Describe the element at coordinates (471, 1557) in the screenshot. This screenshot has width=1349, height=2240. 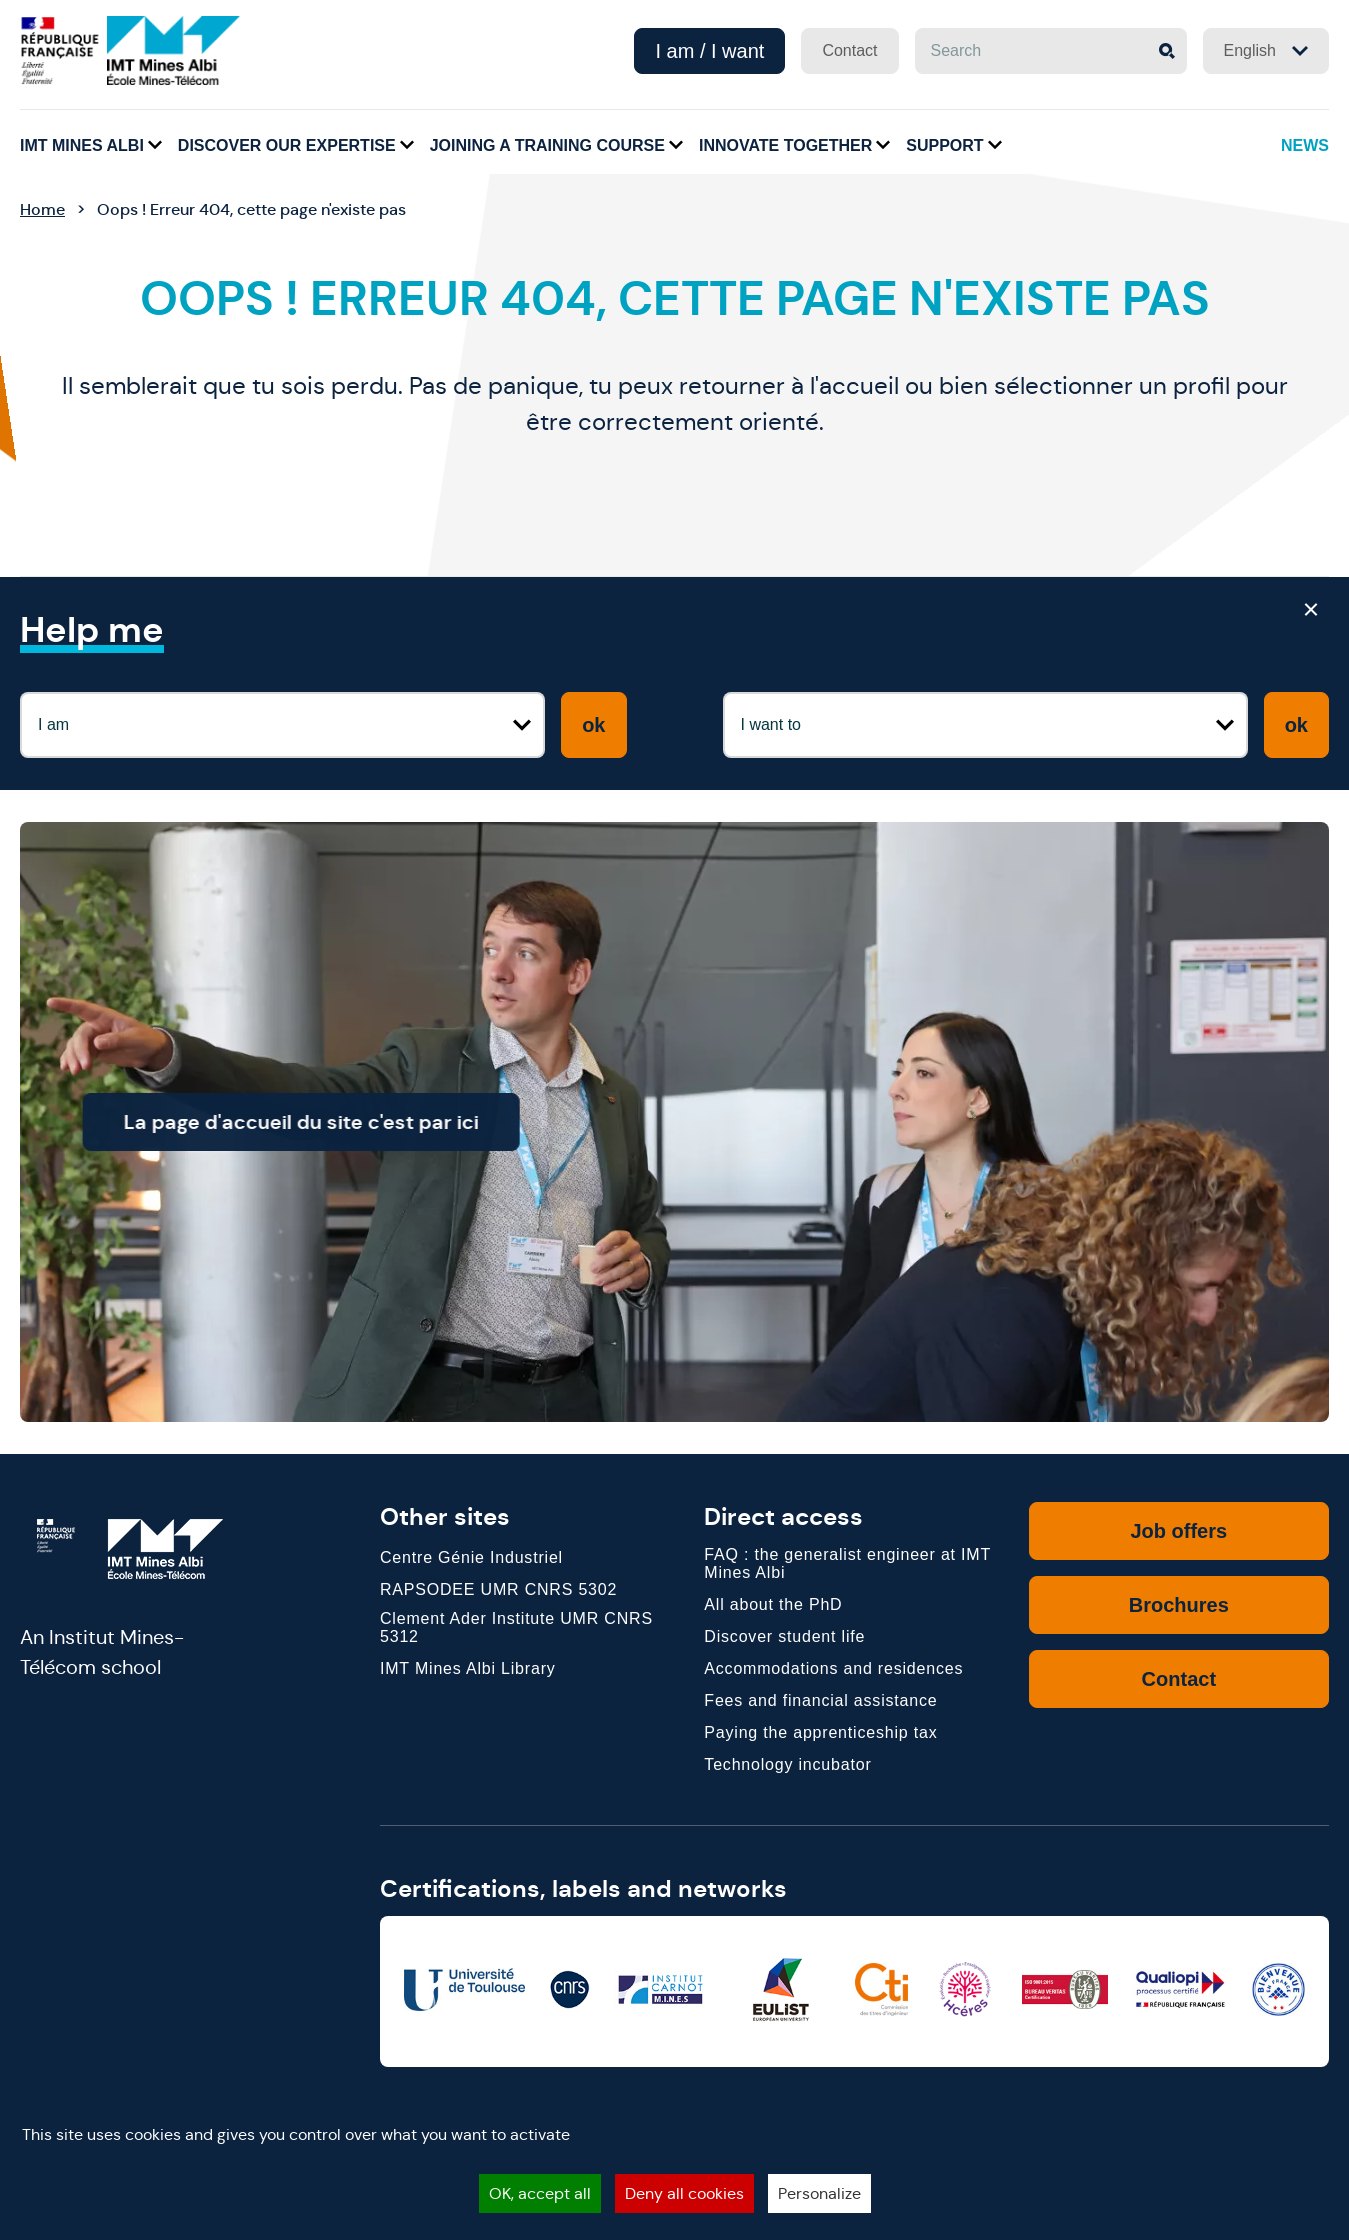
I see `Centre Génie Industriel` at that location.